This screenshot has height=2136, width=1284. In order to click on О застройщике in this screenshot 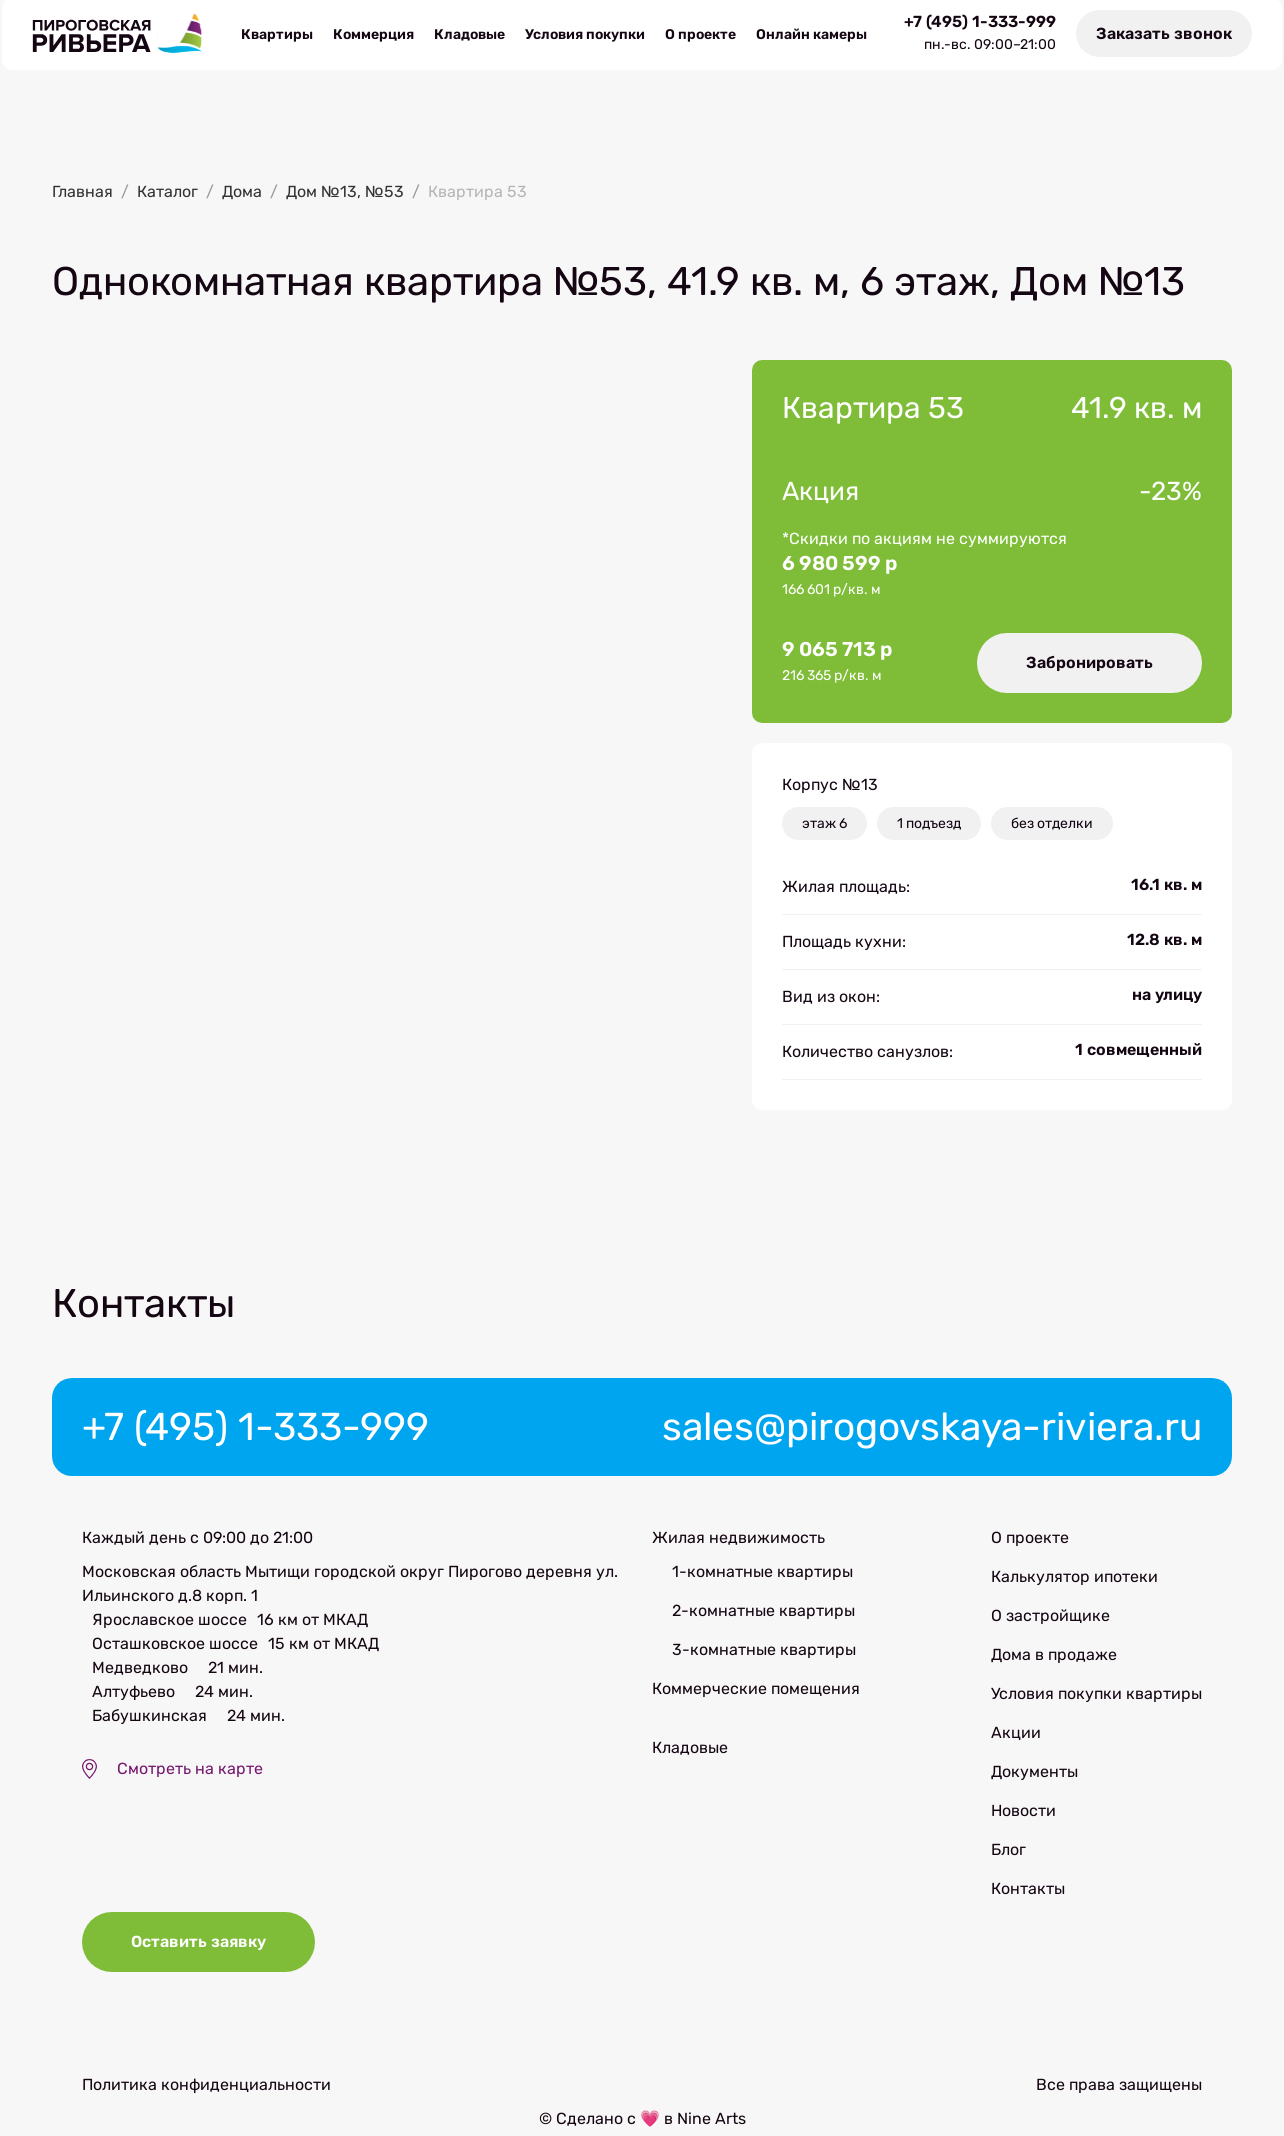, I will do `click(1050, 1617)`.